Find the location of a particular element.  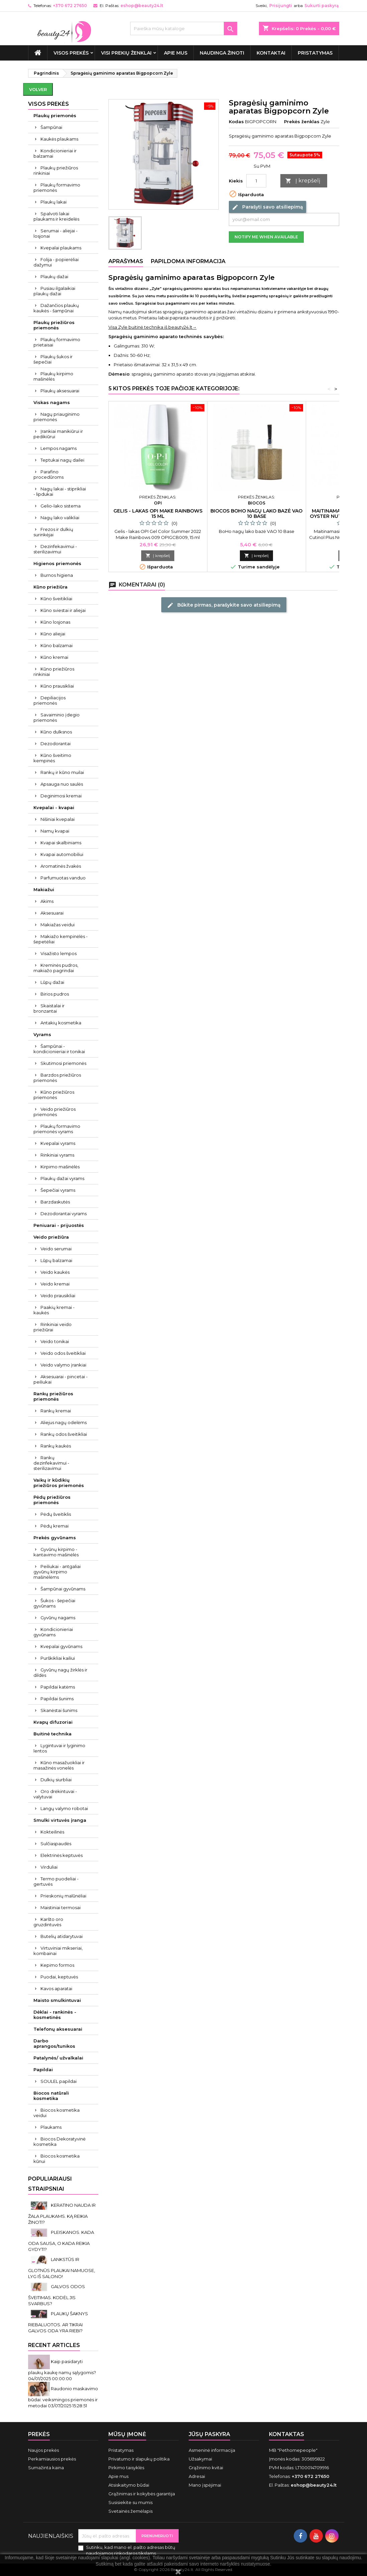

Savaiminio įdegio priemonės is located at coordinates (56, 717).